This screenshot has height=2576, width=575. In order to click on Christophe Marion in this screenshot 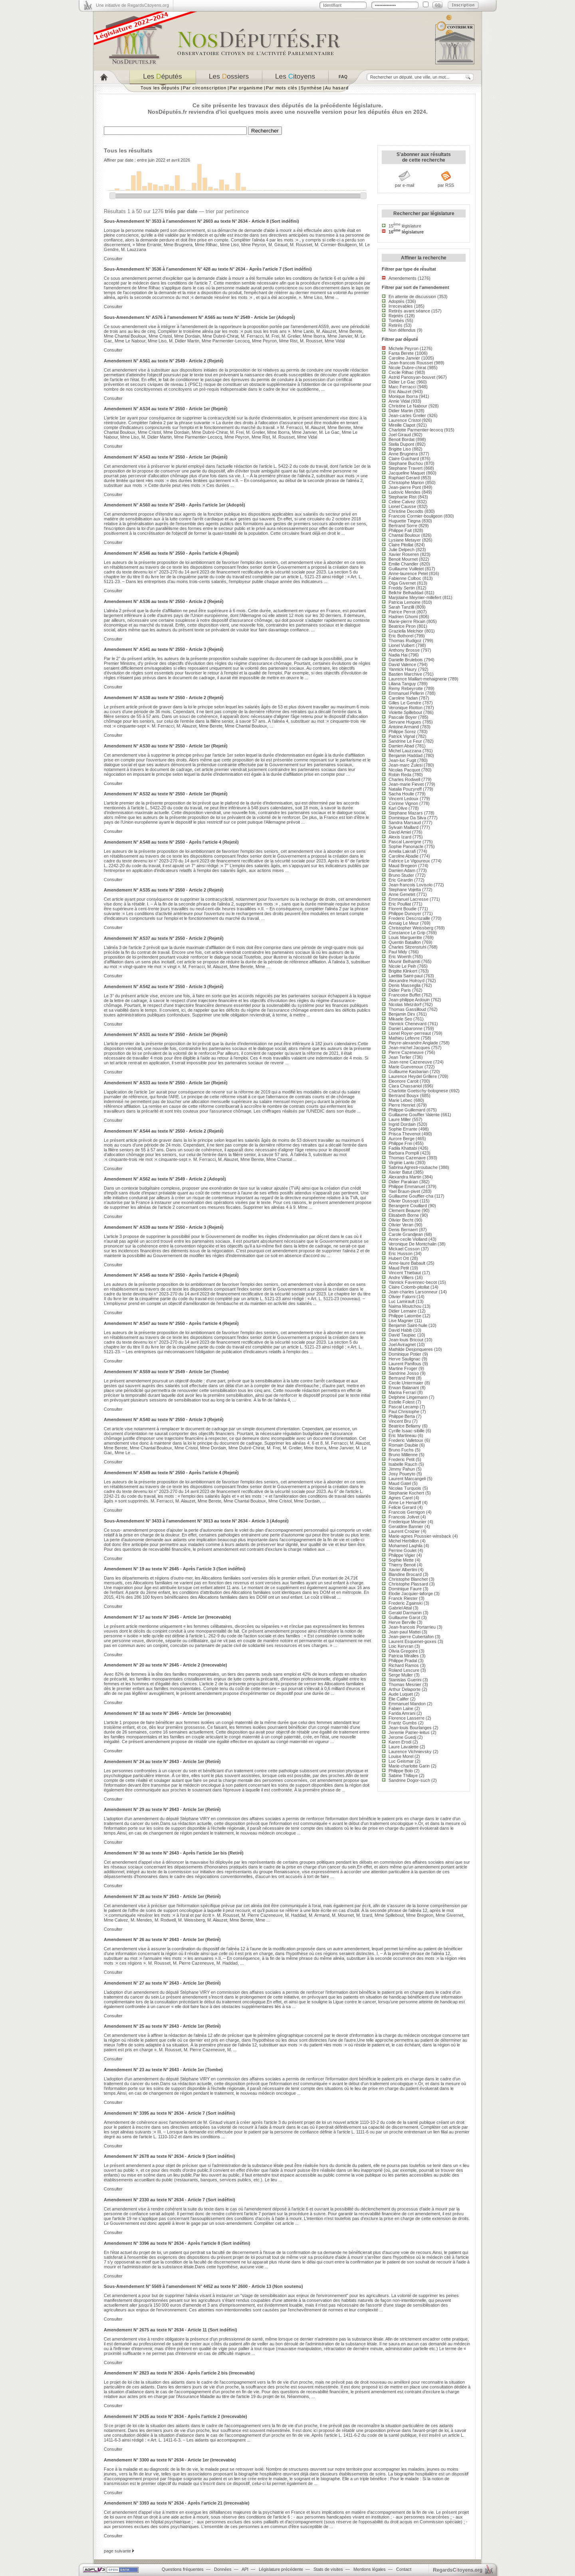, I will do `click(406, 482)`.